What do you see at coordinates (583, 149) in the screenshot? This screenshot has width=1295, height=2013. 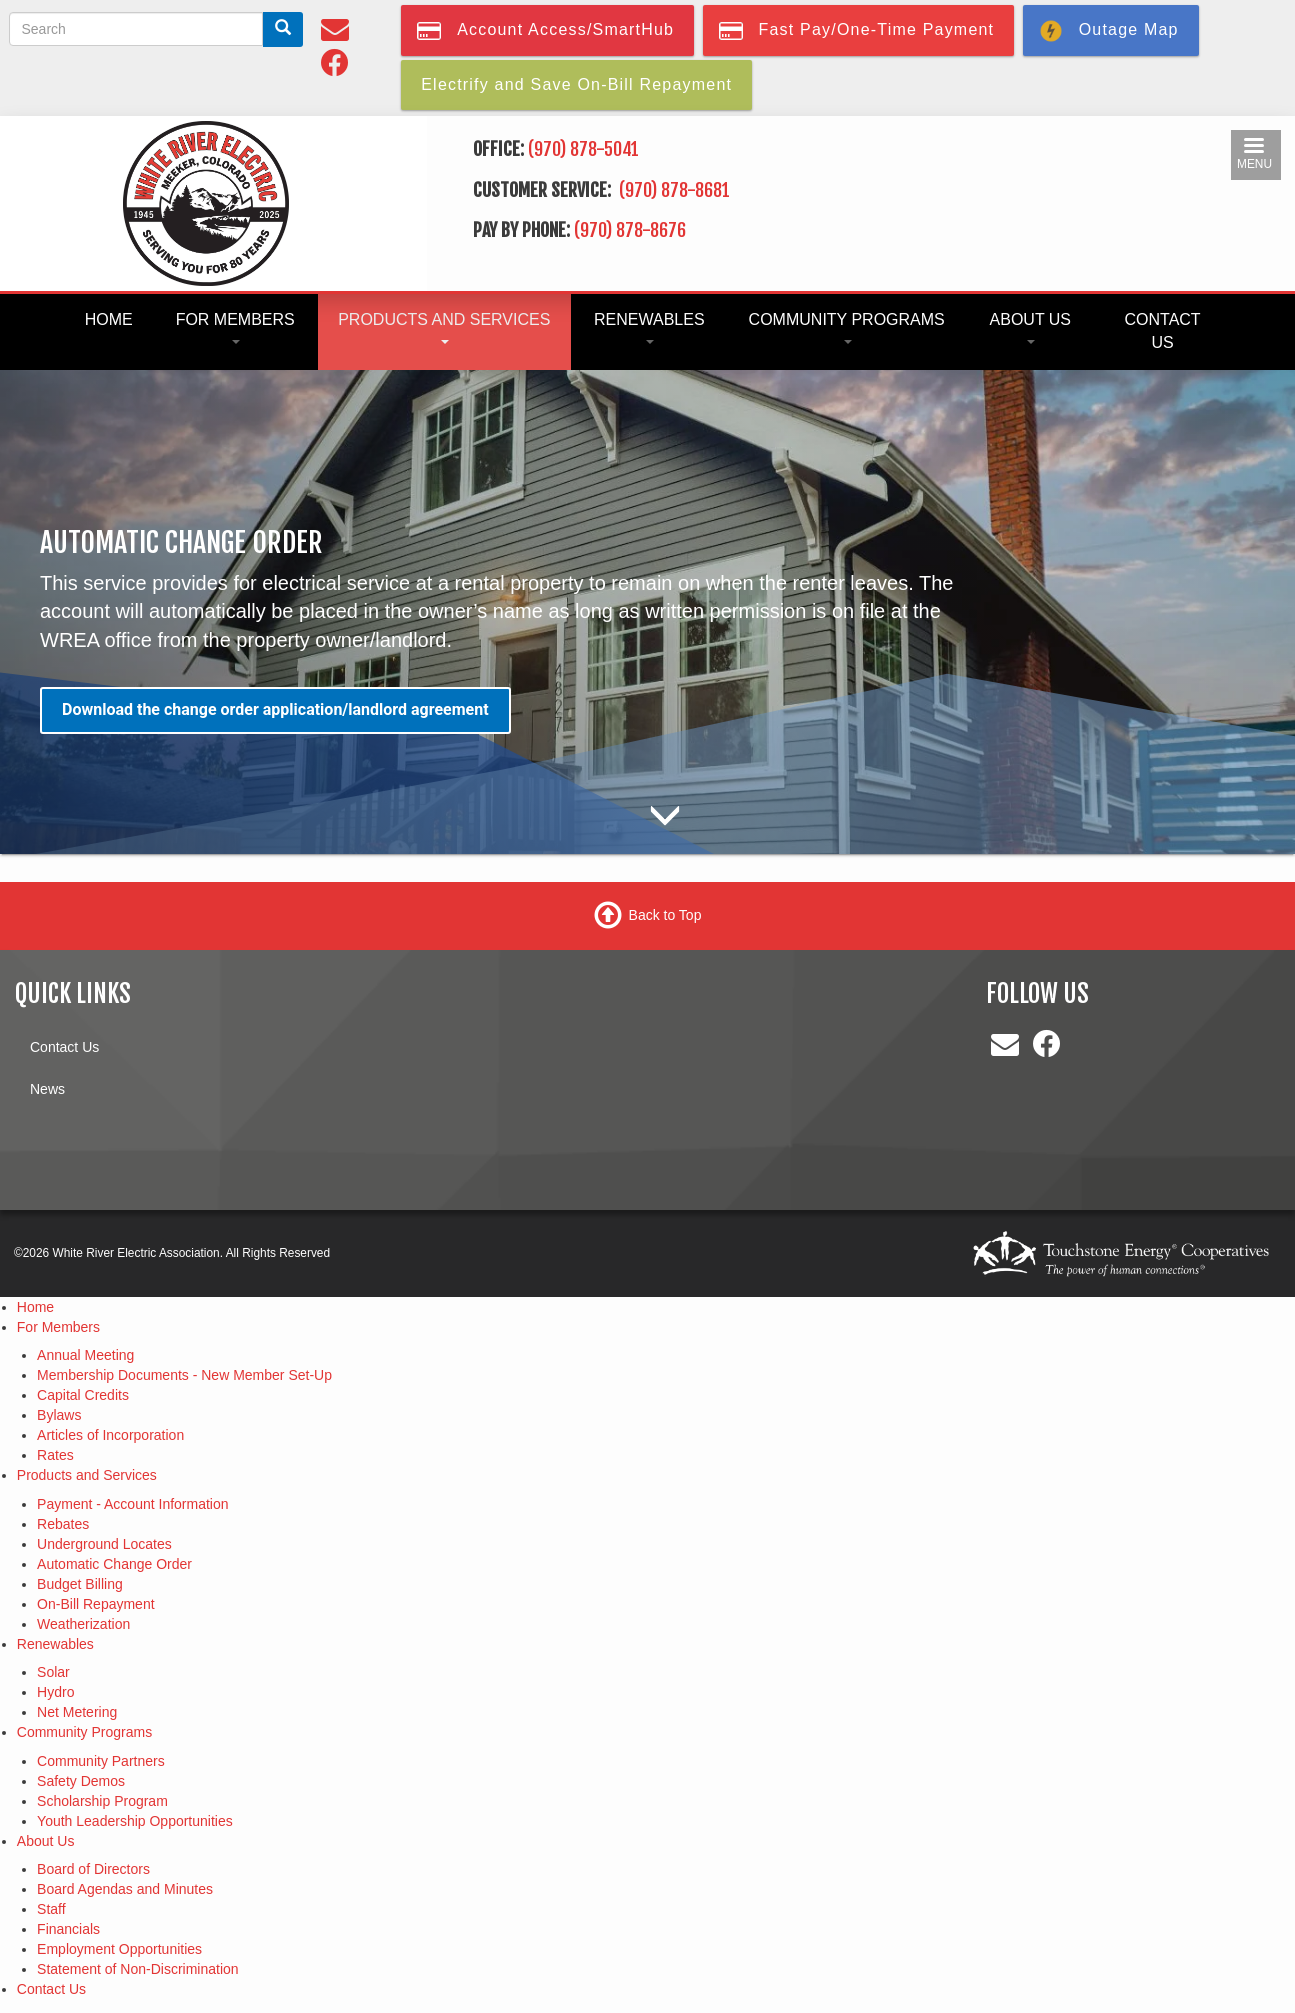 I see `(970) 878-5041` at bounding box center [583, 149].